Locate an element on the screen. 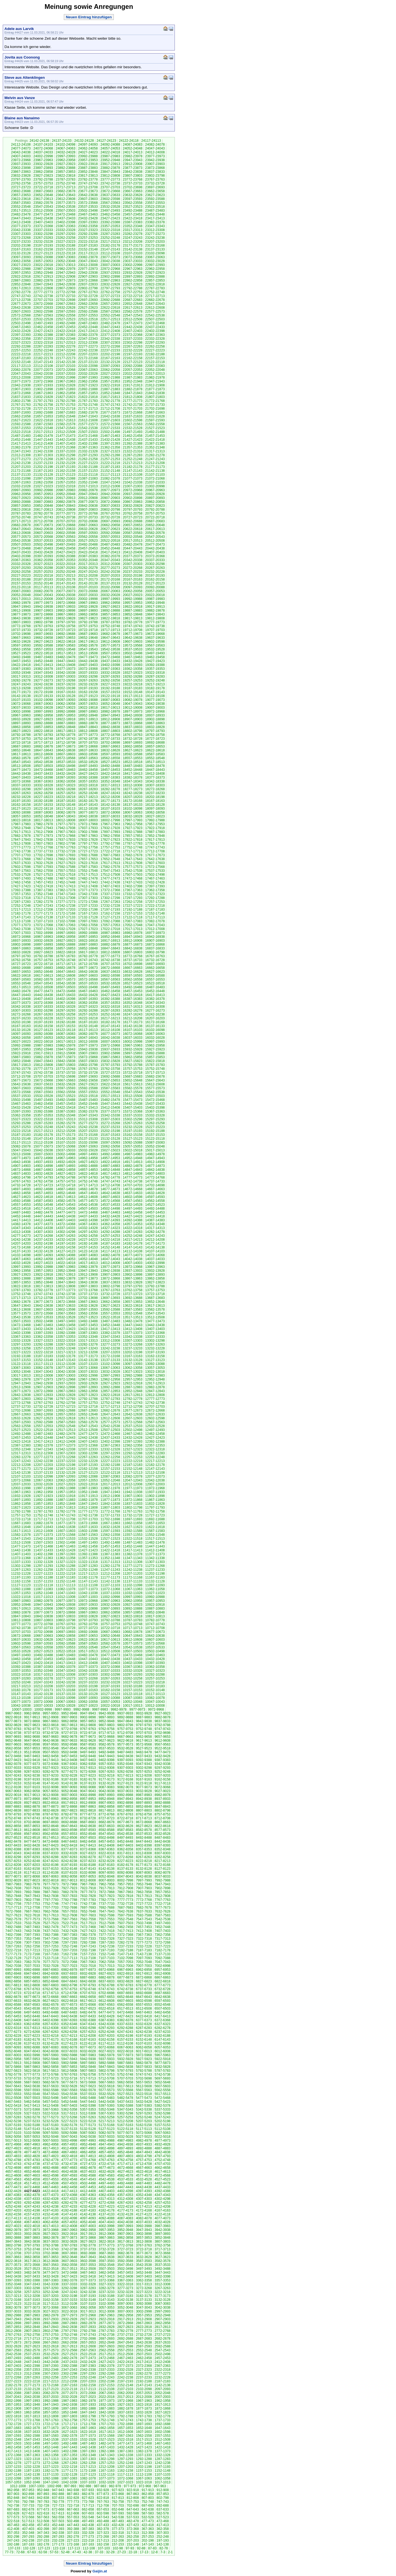 This screenshot has width=396, height=2576. 23977-23973 is located at coordinates (155, 156).